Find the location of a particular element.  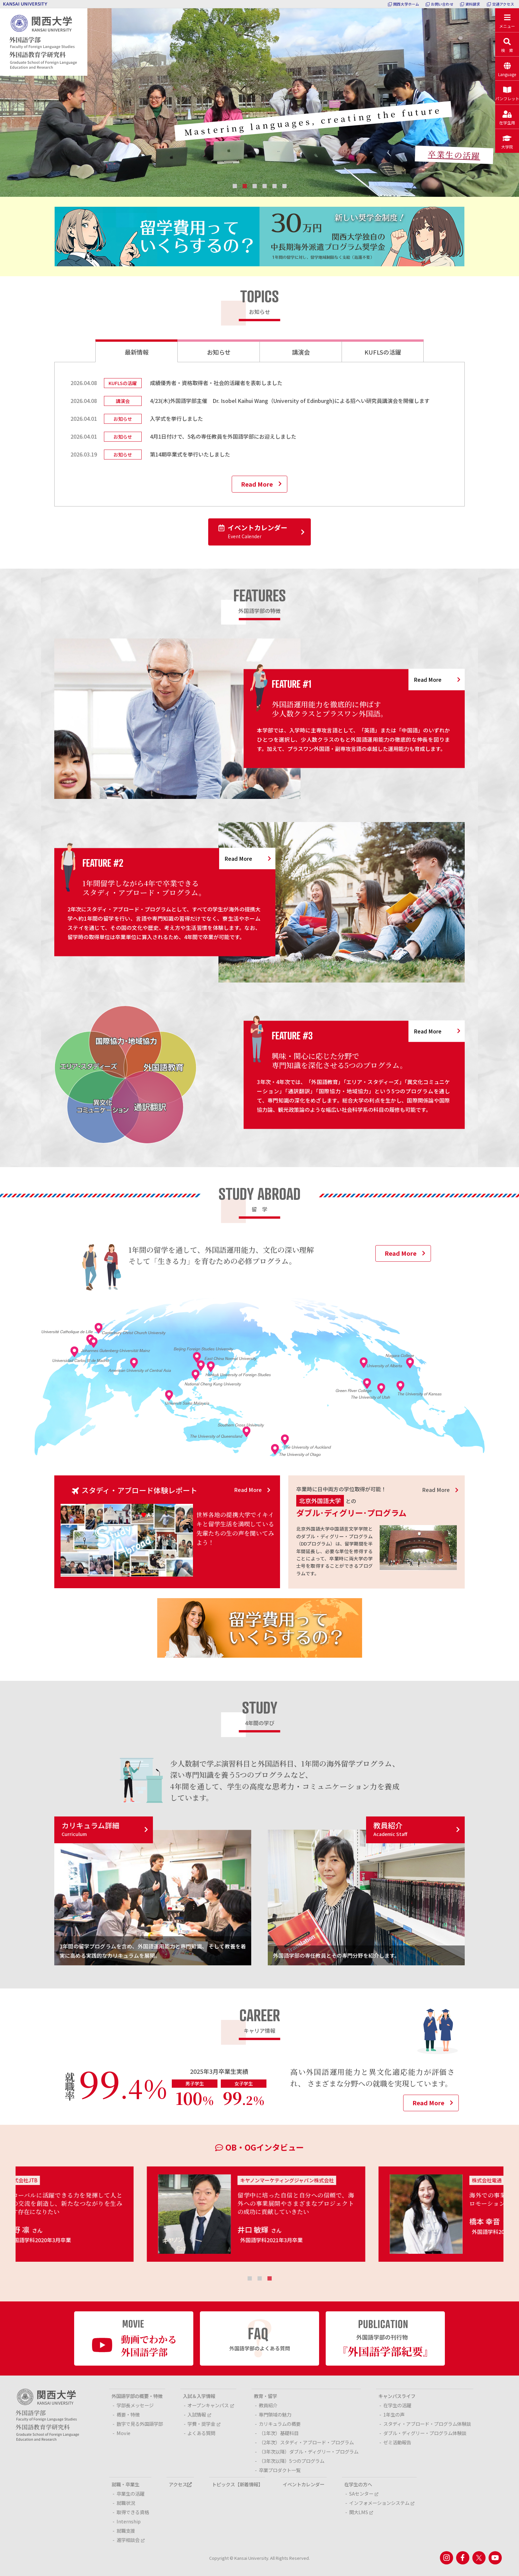

ダブル・ディグリー・プログラム体験談 is located at coordinates (424, 2432).